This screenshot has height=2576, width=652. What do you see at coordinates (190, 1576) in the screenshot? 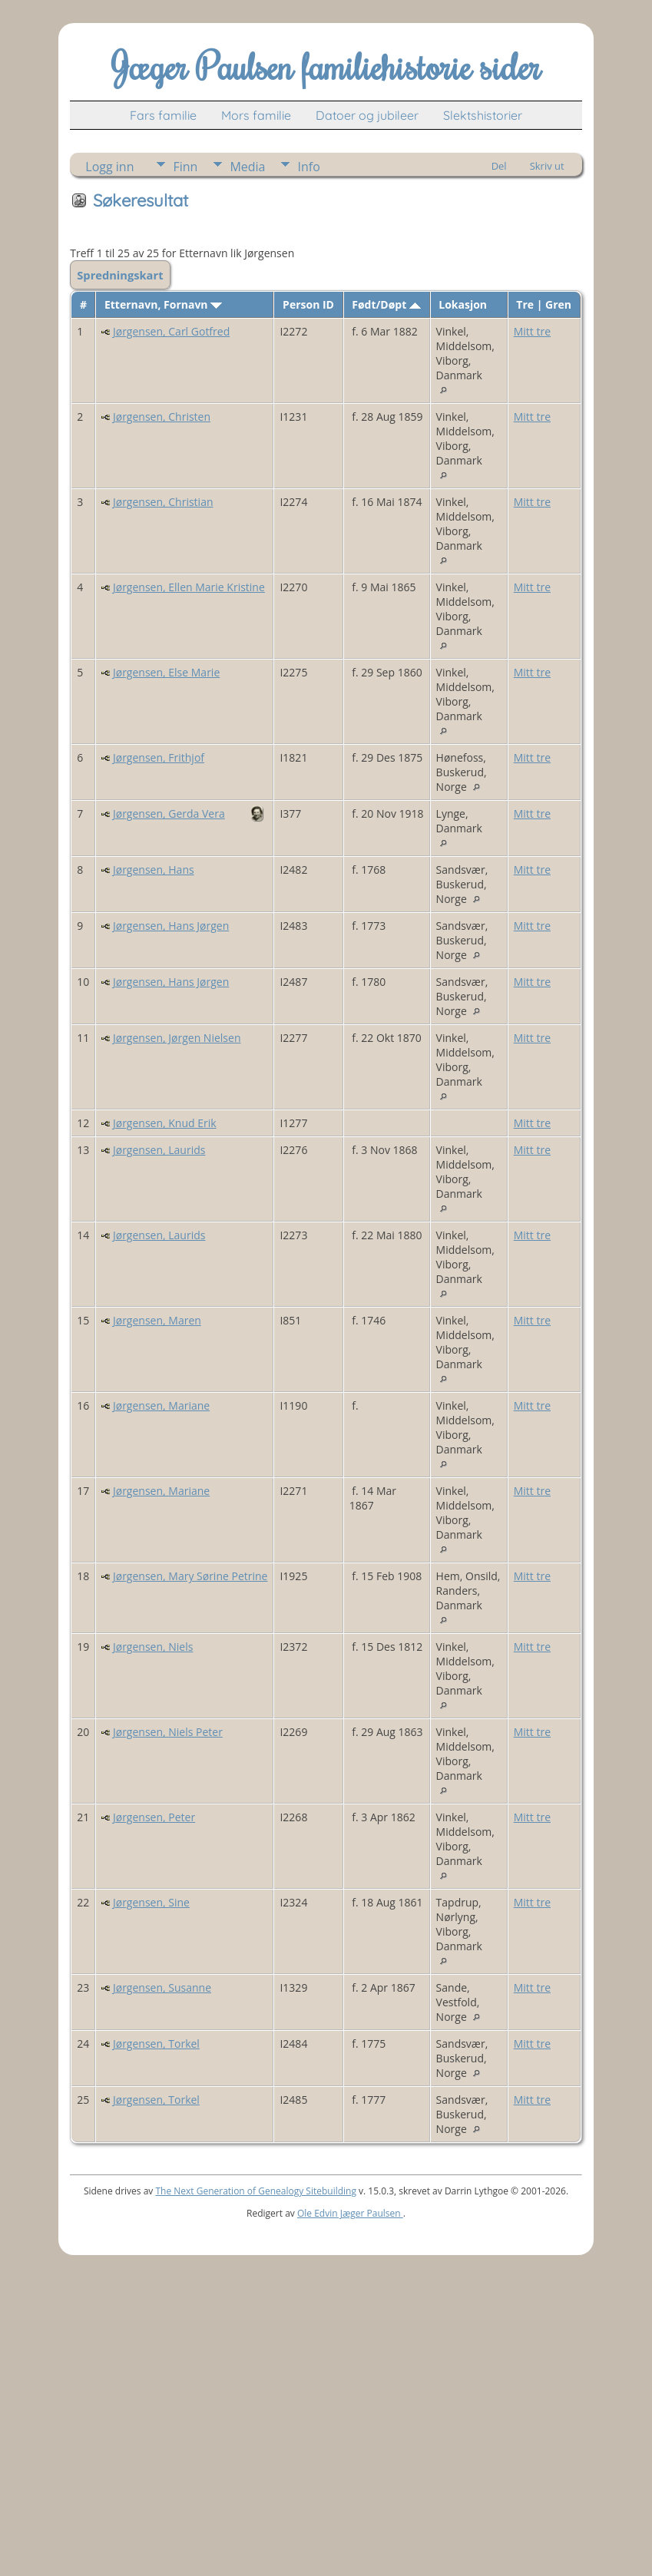
I see `Jørgensen, Mary Sørine Petrine` at bounding box center [190, 1576].